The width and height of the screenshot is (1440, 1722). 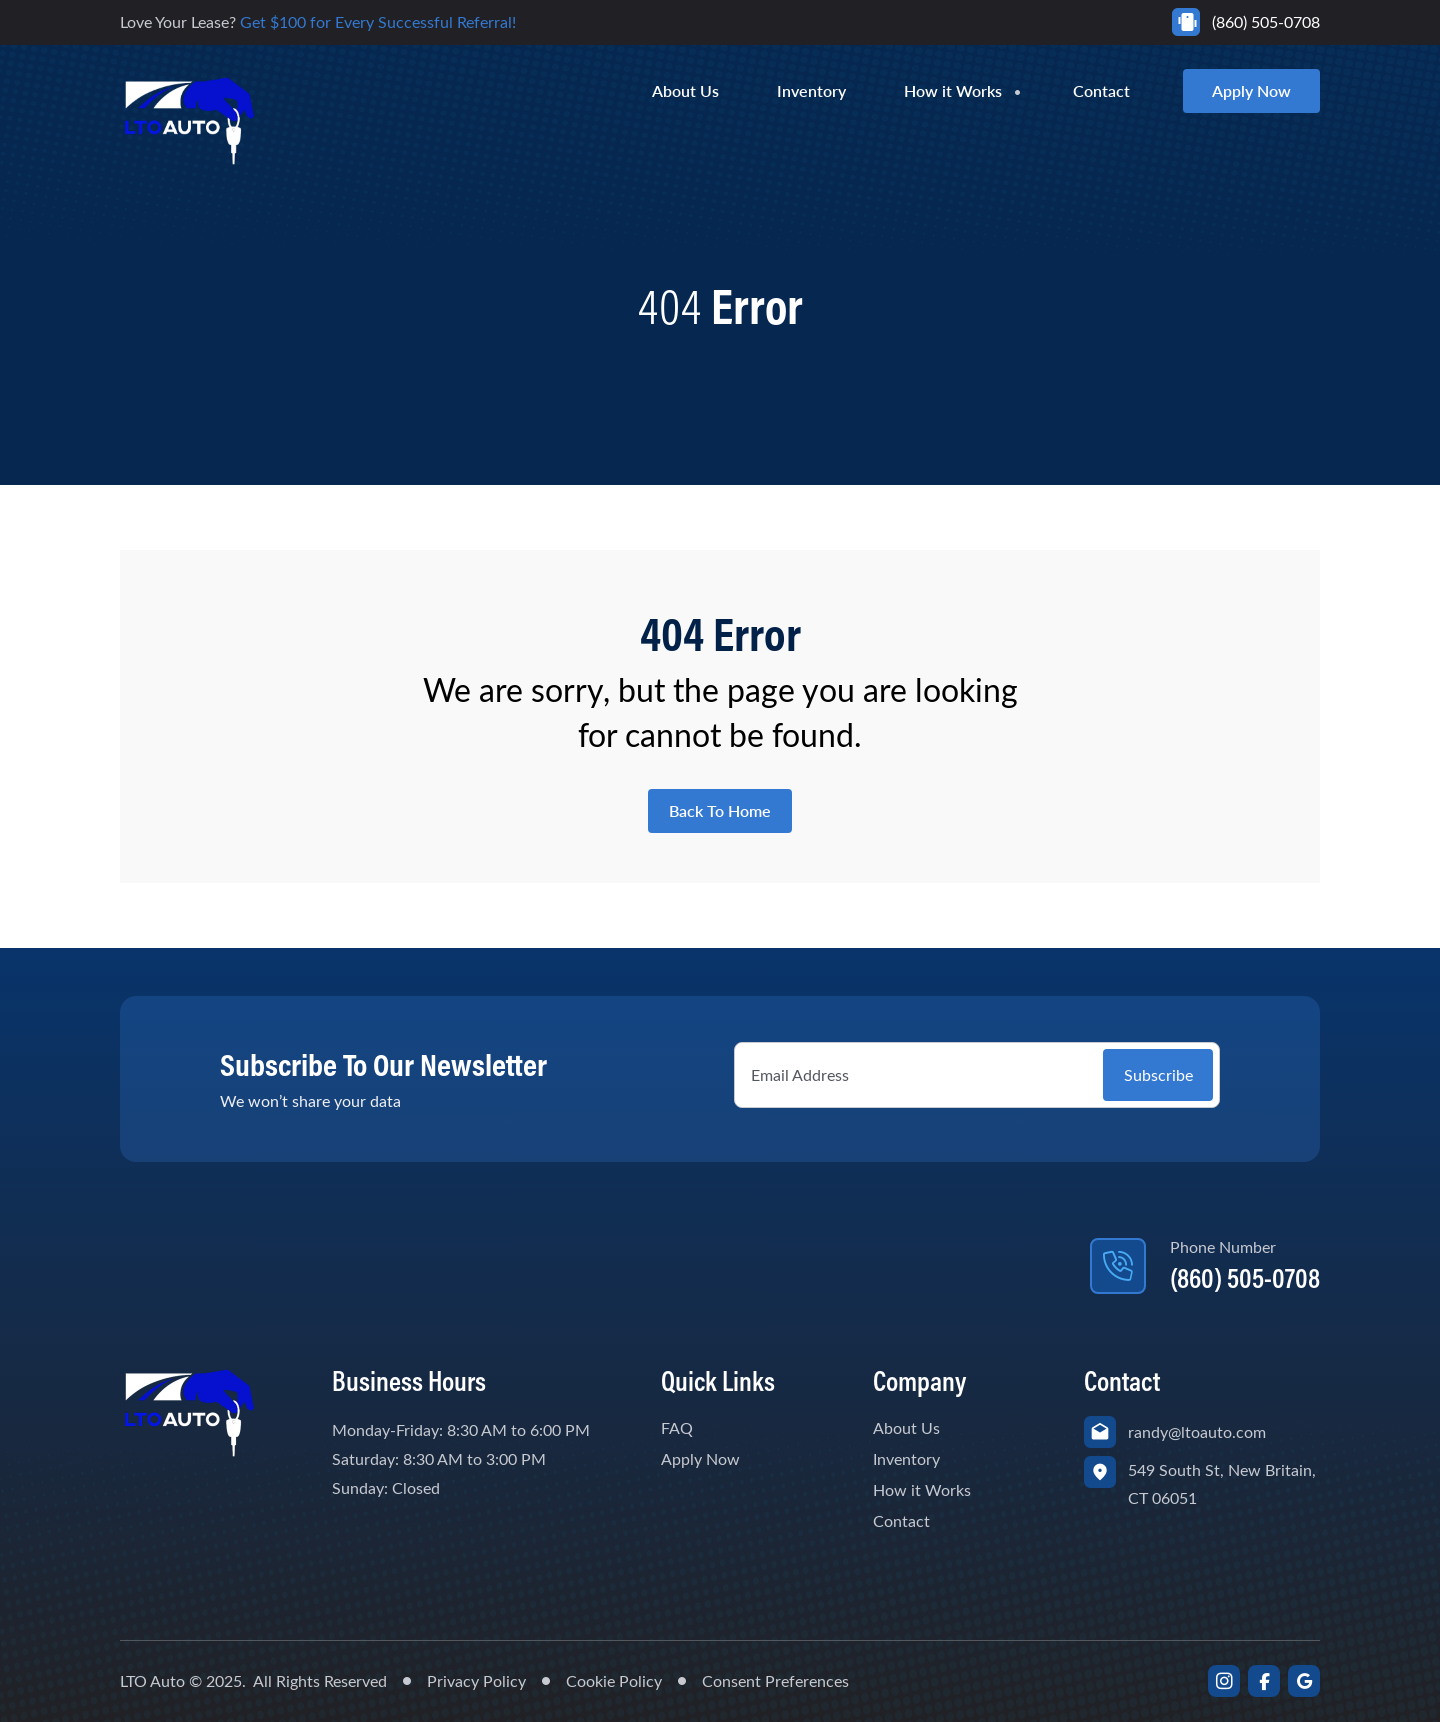 I want to click on Subscribe, so click(x=1158, y=1074).